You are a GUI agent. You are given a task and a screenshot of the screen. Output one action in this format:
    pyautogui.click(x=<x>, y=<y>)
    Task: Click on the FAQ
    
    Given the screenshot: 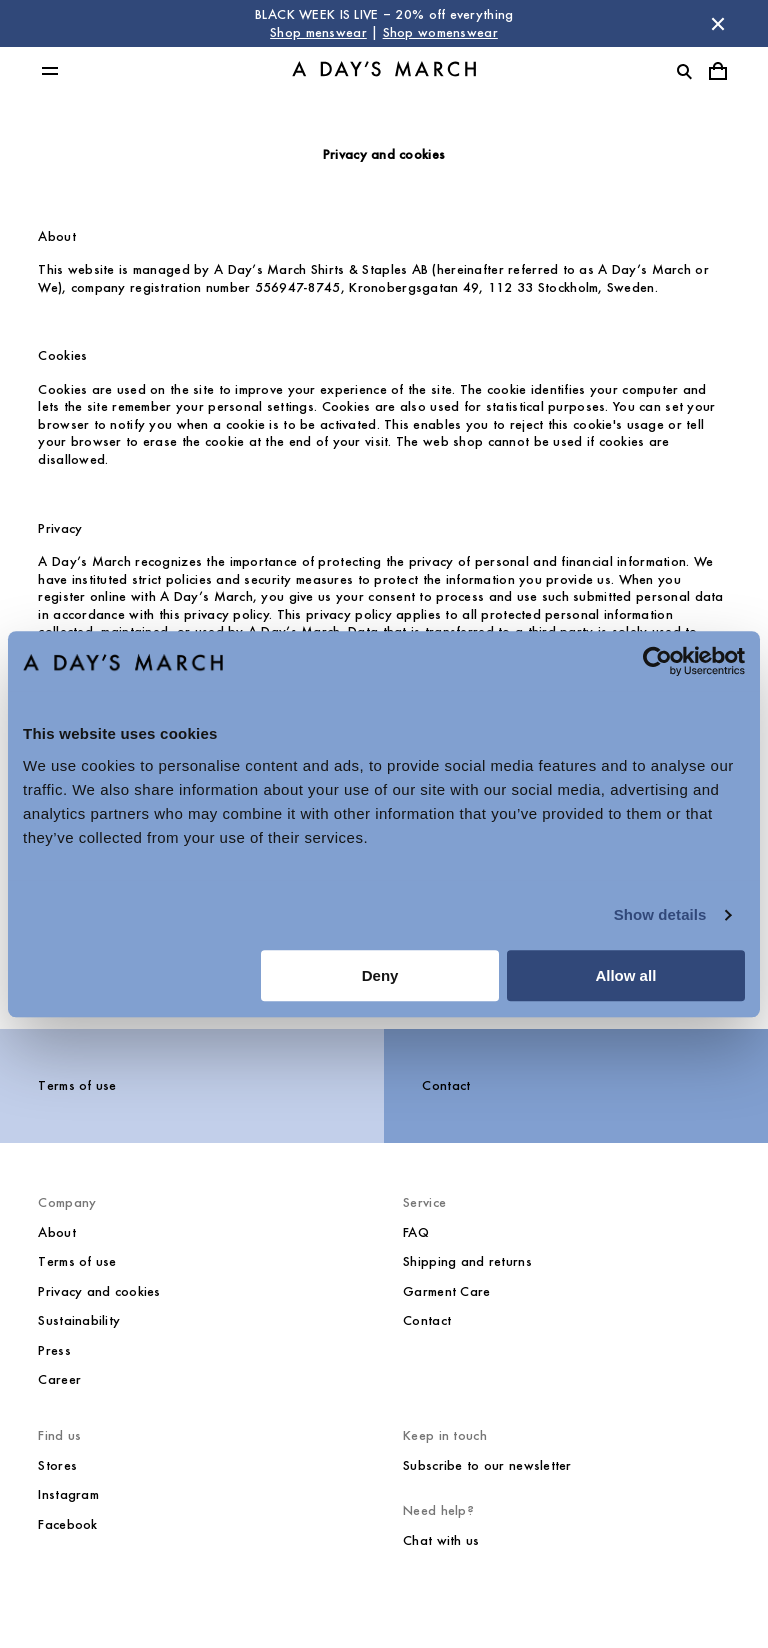 What is the action you would take?
    pyautogui.click(x=416, y=1232)
    